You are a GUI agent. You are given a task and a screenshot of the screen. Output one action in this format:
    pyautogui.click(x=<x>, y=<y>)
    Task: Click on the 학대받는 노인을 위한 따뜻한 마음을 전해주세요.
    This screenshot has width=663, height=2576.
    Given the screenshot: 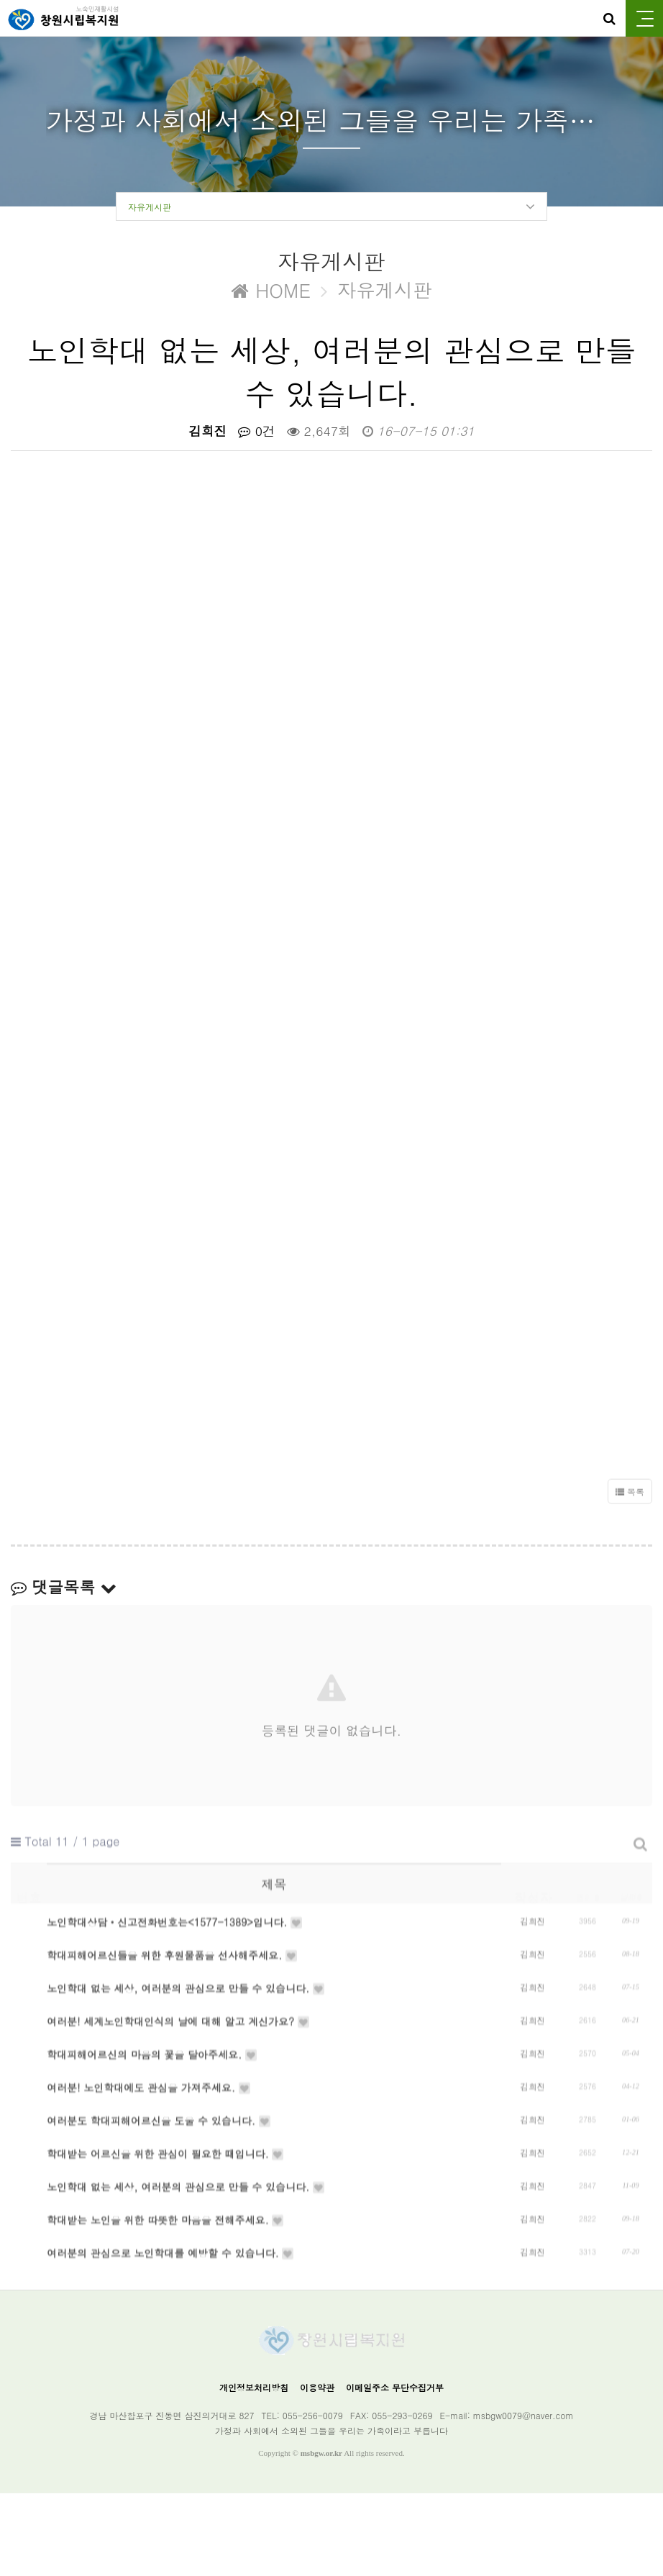 What is the action you would take?
    pyautogui.click(x=166, y=2323)
    